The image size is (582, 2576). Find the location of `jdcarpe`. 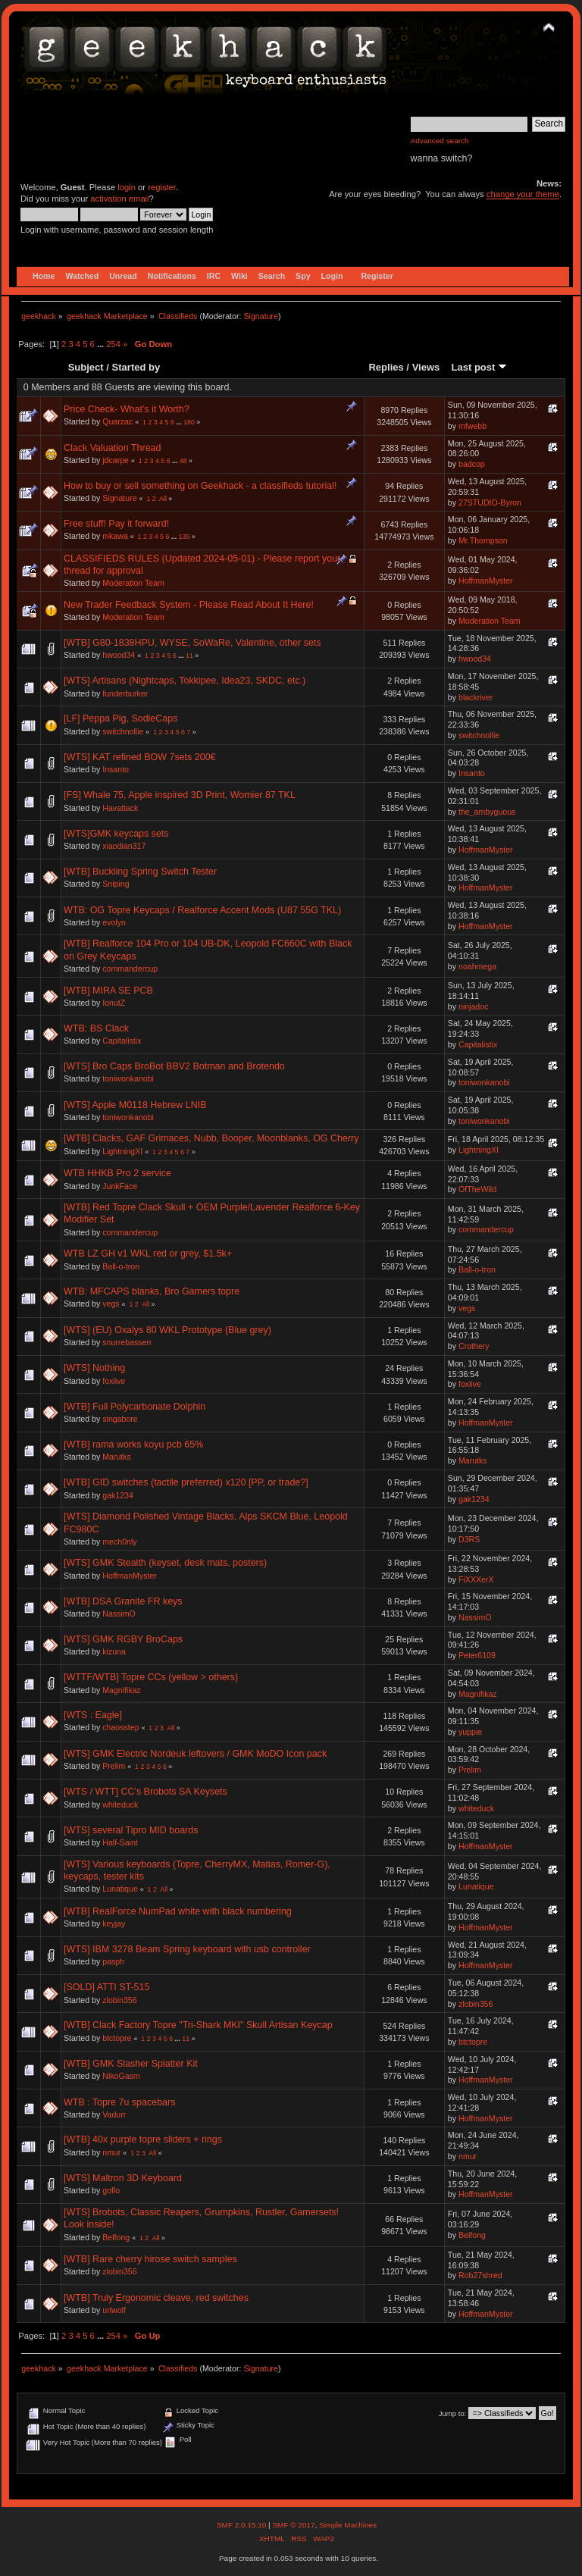

jdcarpe is located at coordinates (115, 460).